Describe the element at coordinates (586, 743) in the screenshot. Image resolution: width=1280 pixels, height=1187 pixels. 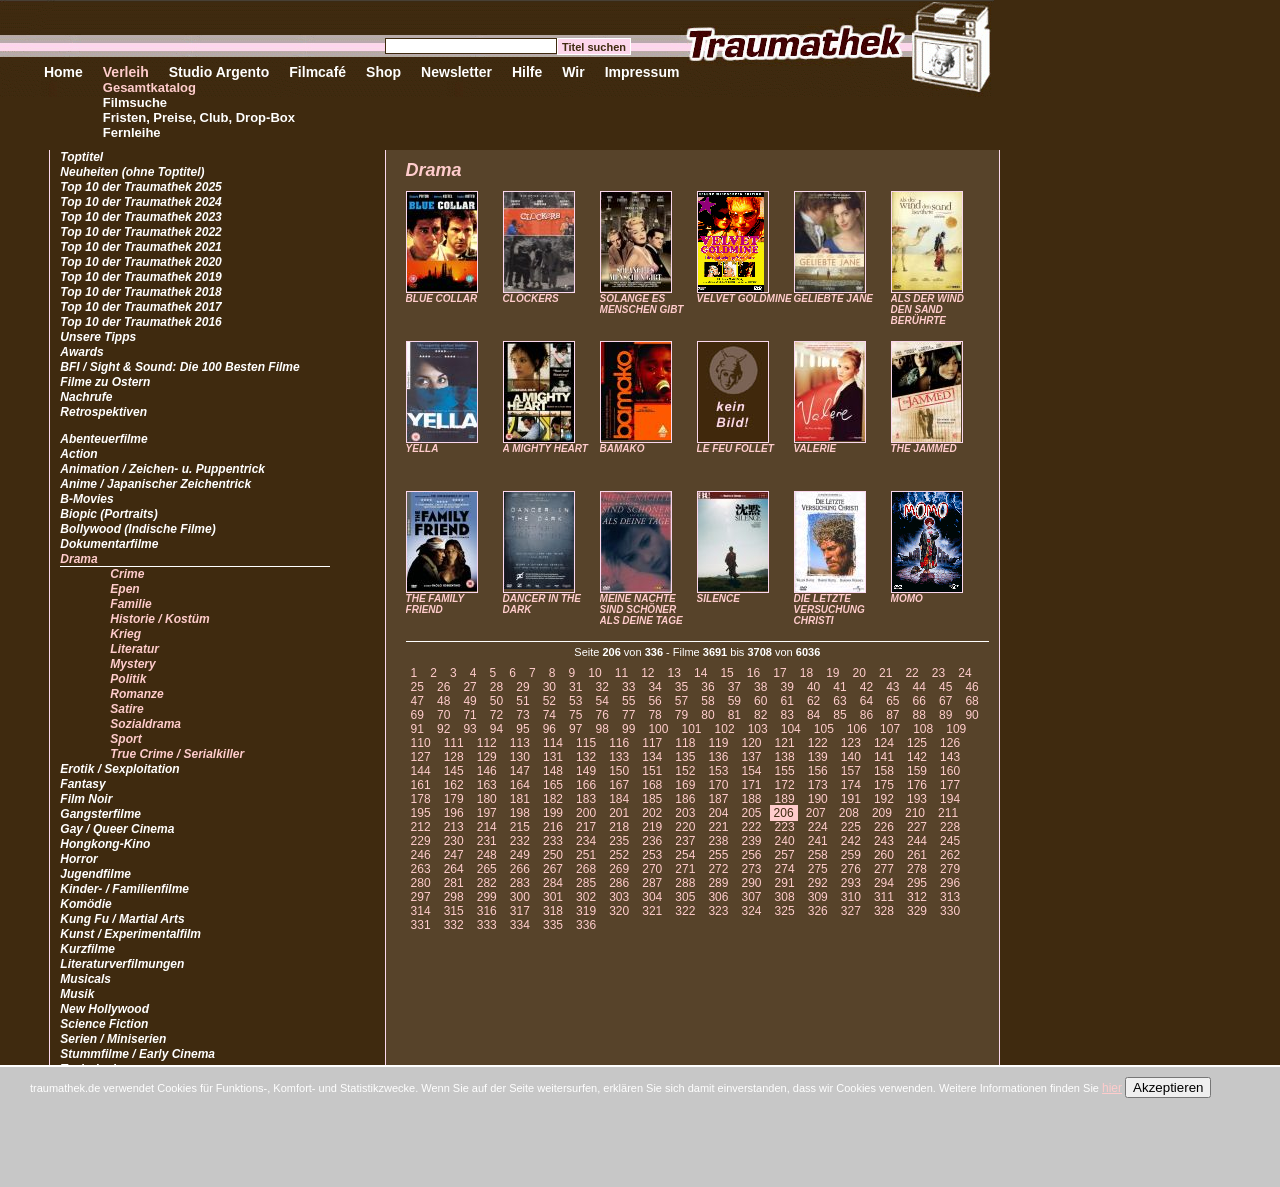
I see `115` at that location.